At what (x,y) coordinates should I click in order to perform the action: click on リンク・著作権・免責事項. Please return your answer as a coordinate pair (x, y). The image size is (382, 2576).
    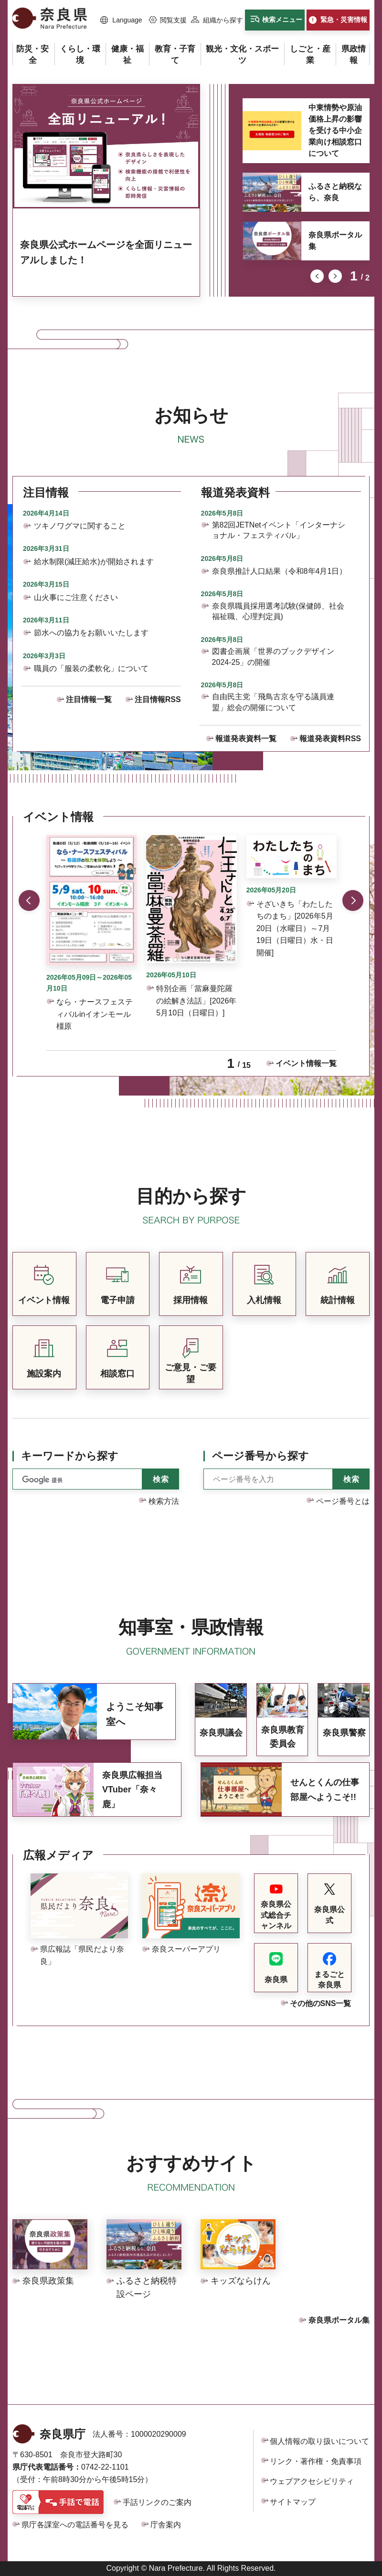
    Looking at the image, I should click on (315, 2461).